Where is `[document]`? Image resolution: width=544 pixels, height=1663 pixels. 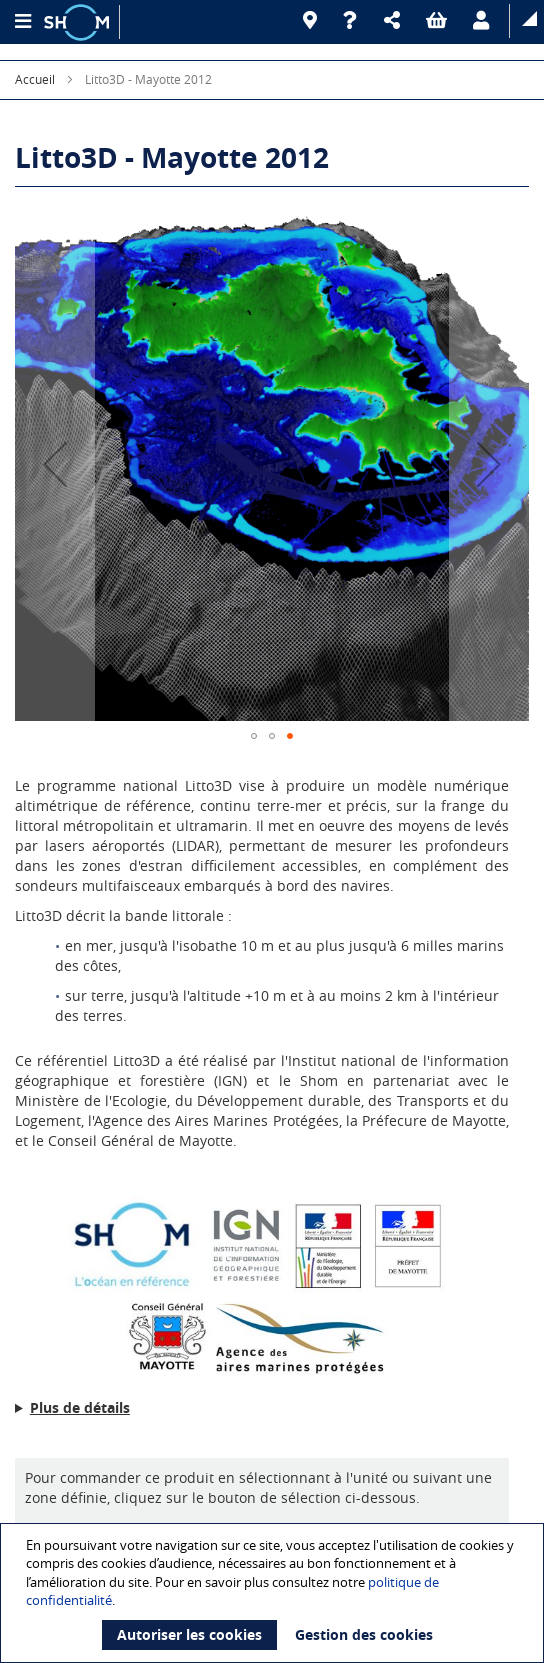
[document] is located at coordinates (274, 1593).